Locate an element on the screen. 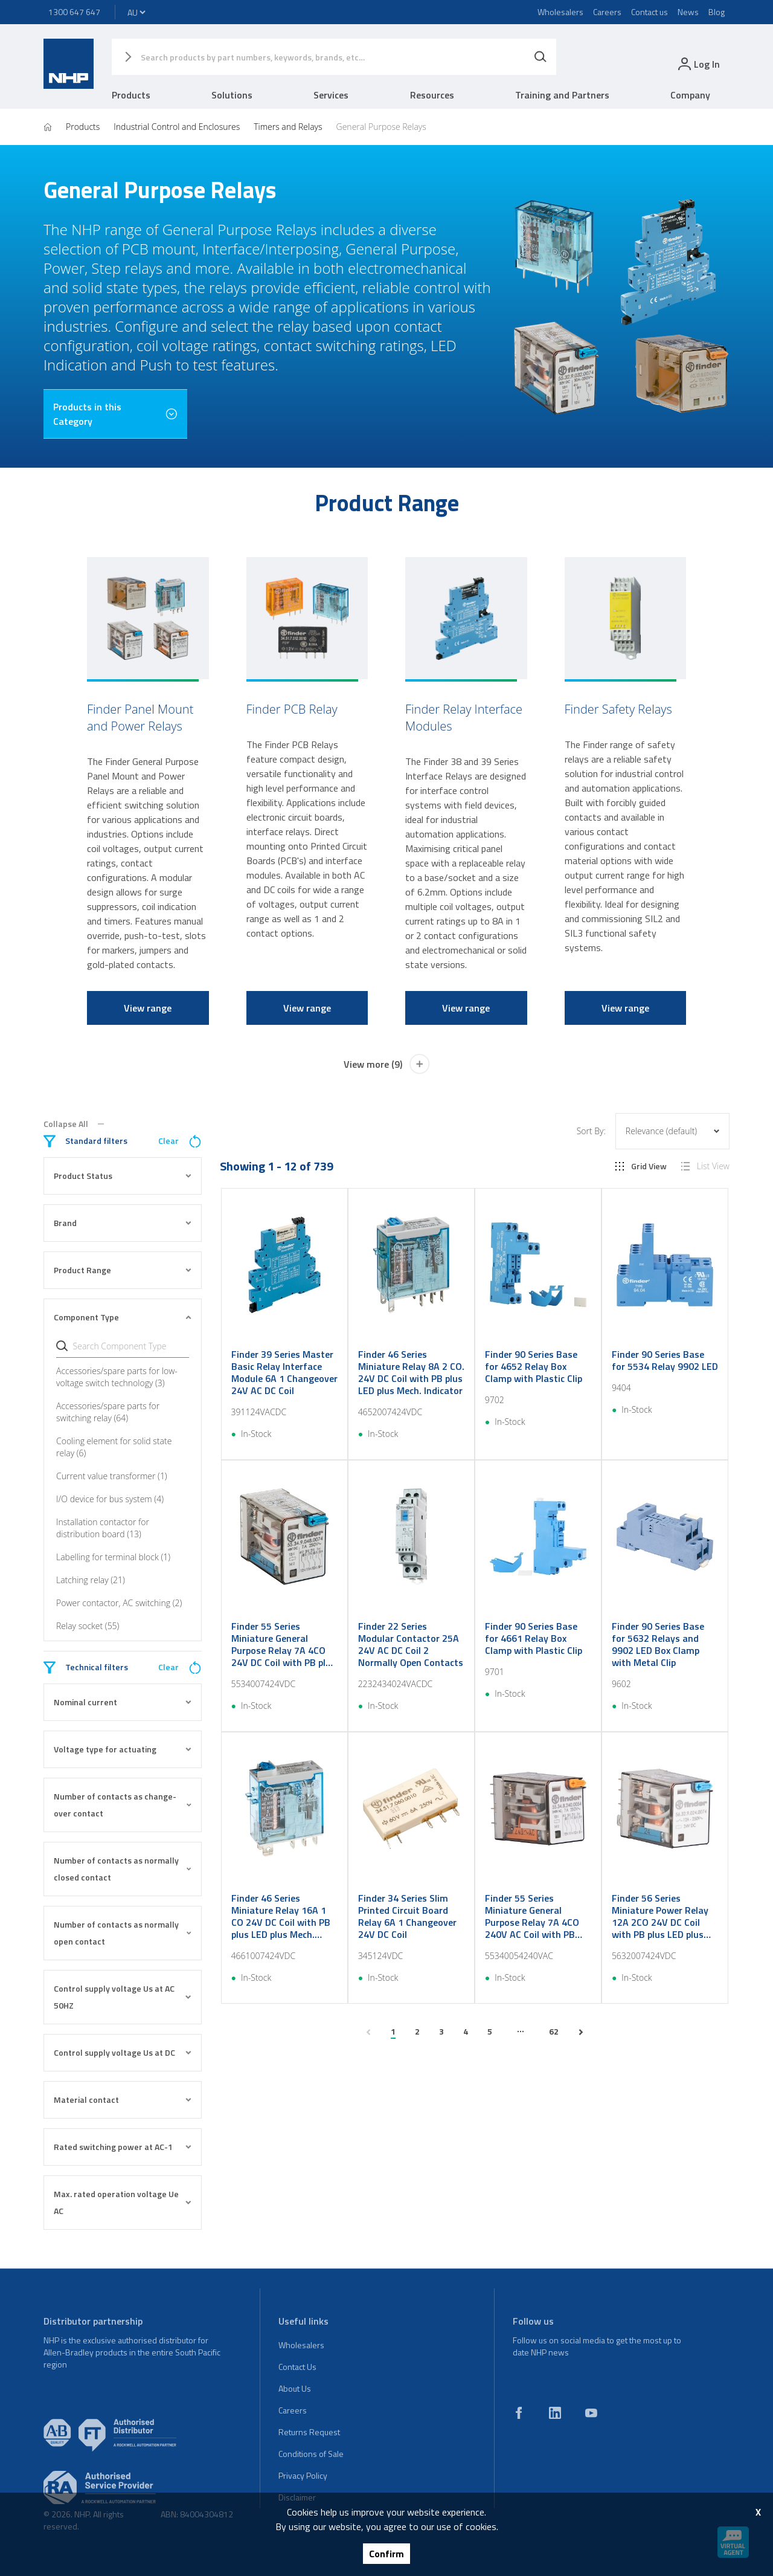 The height and width of the screenshot is (2576, 773). [facebook] is located at coordinates (519, 2413).